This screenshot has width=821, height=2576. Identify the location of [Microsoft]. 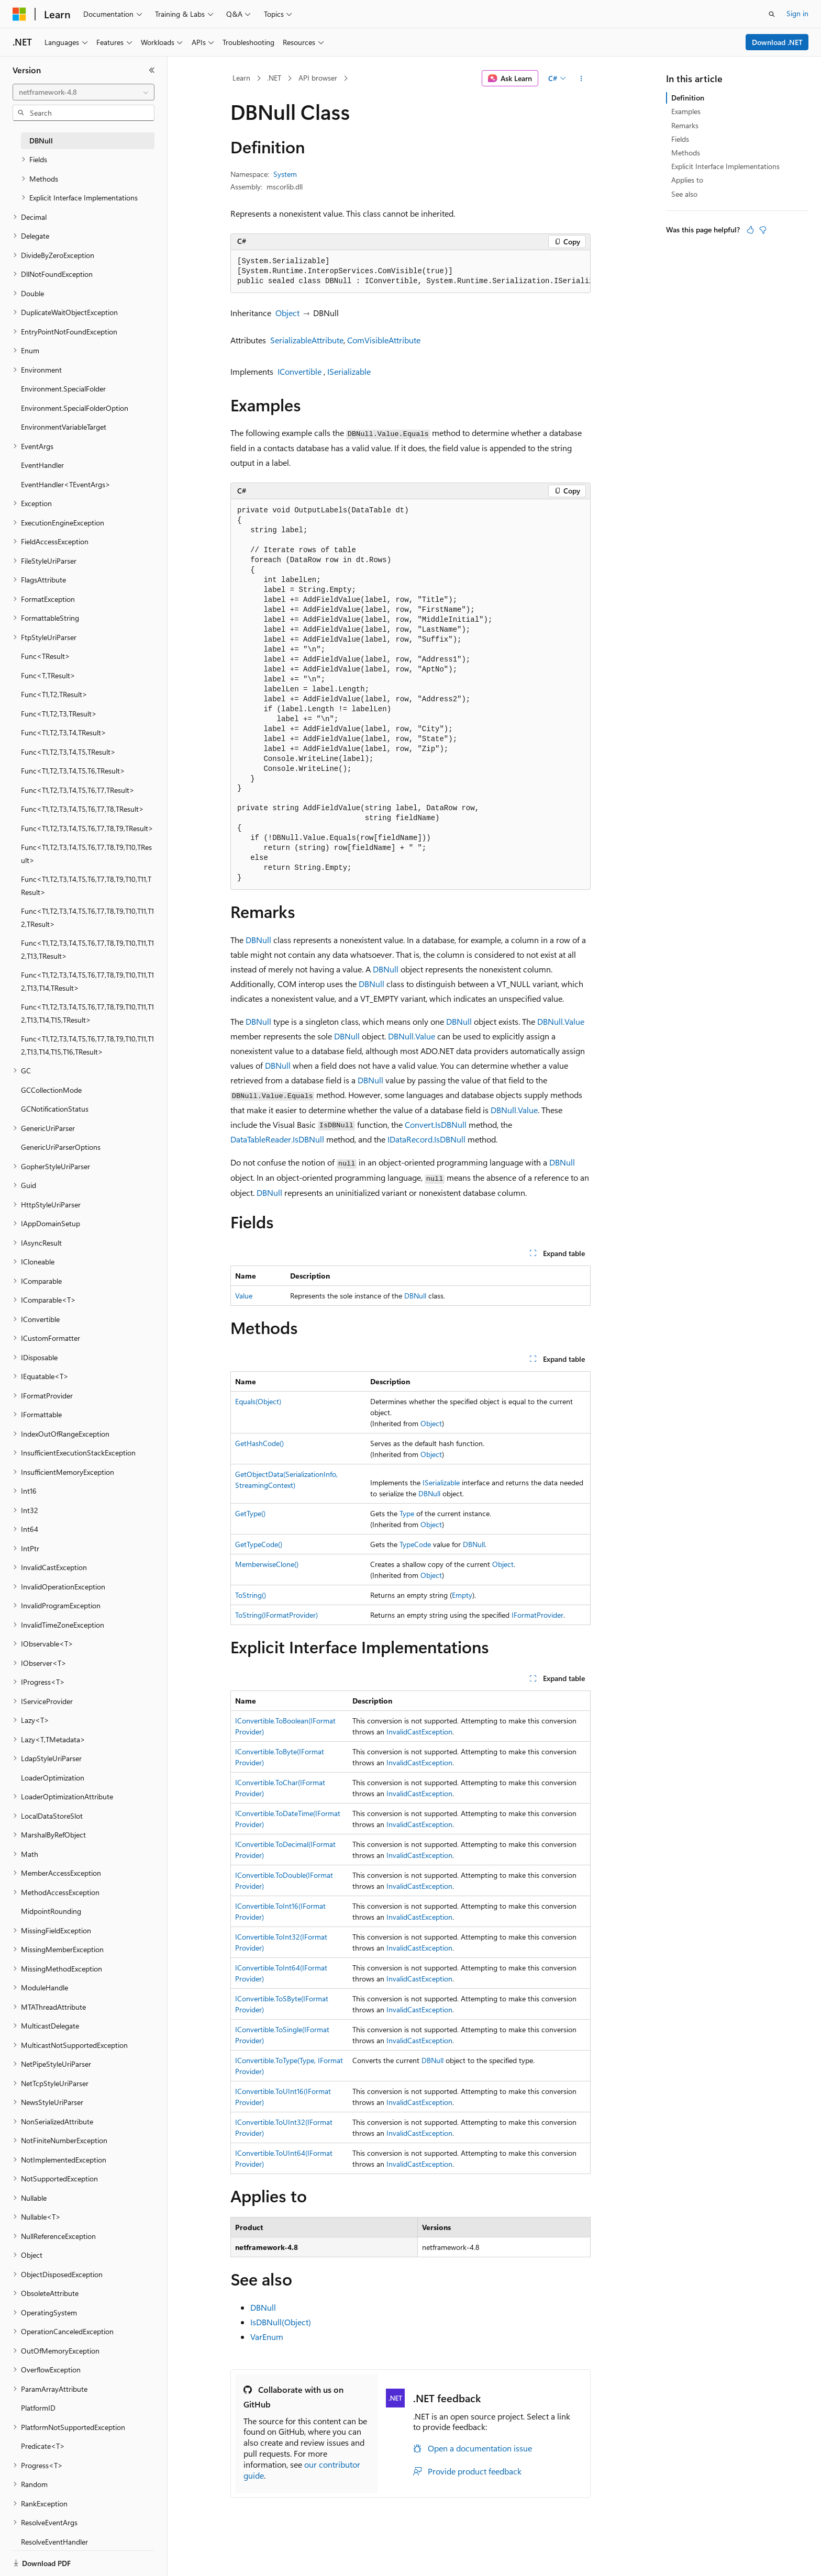
(19, 14).